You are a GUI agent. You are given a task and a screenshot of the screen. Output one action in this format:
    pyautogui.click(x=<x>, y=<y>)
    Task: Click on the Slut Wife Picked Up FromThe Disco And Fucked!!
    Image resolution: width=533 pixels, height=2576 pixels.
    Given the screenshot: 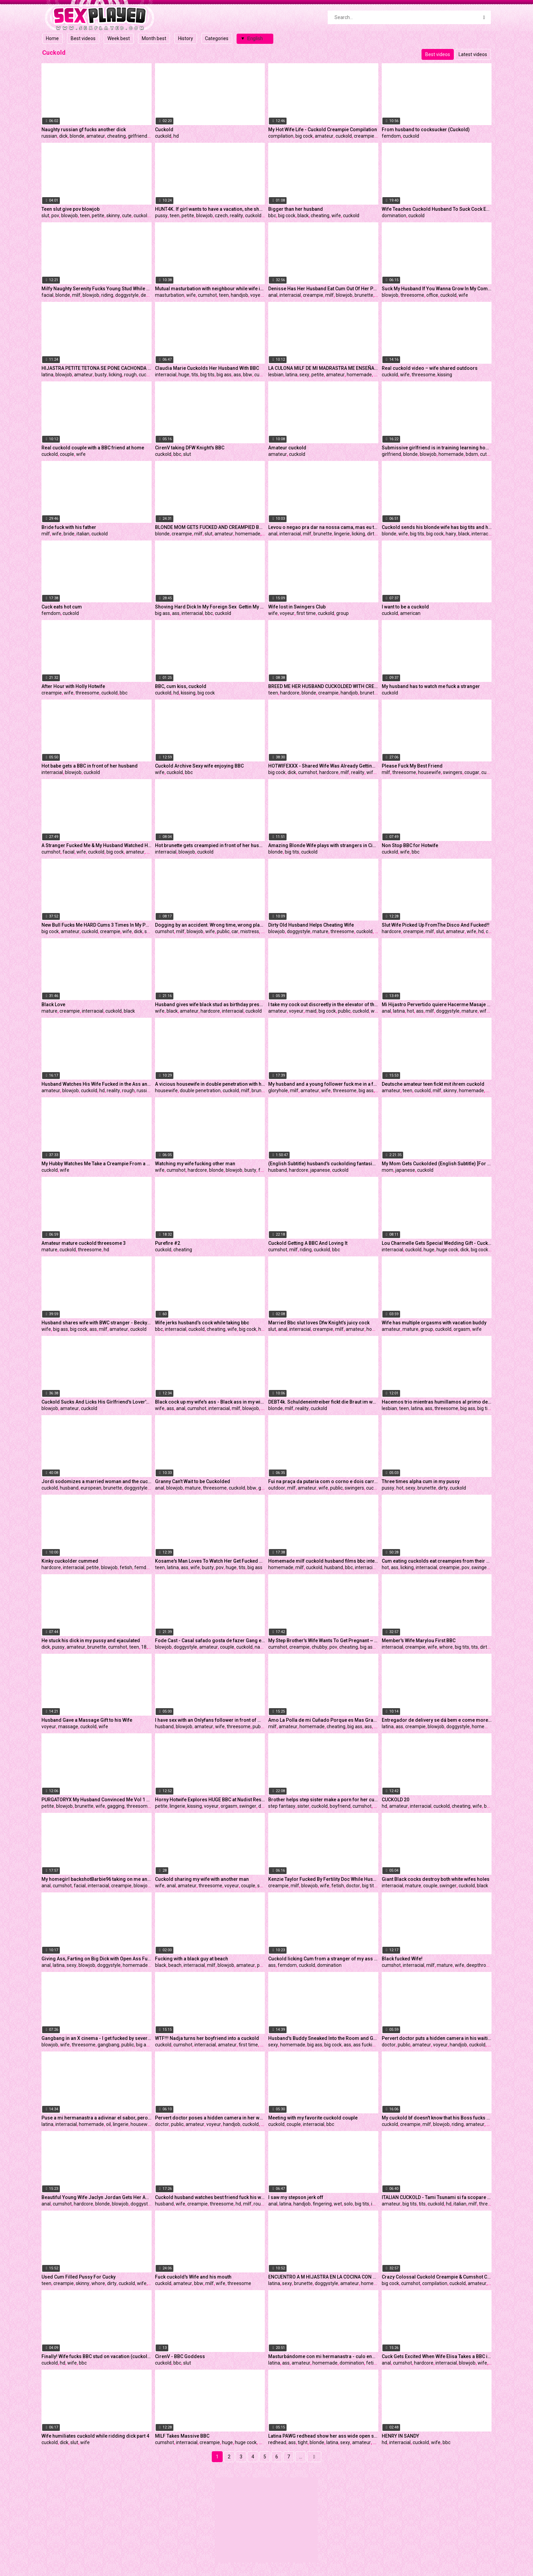 What is the action you would take?
    pyautogui.click(x=435, y=925)
    